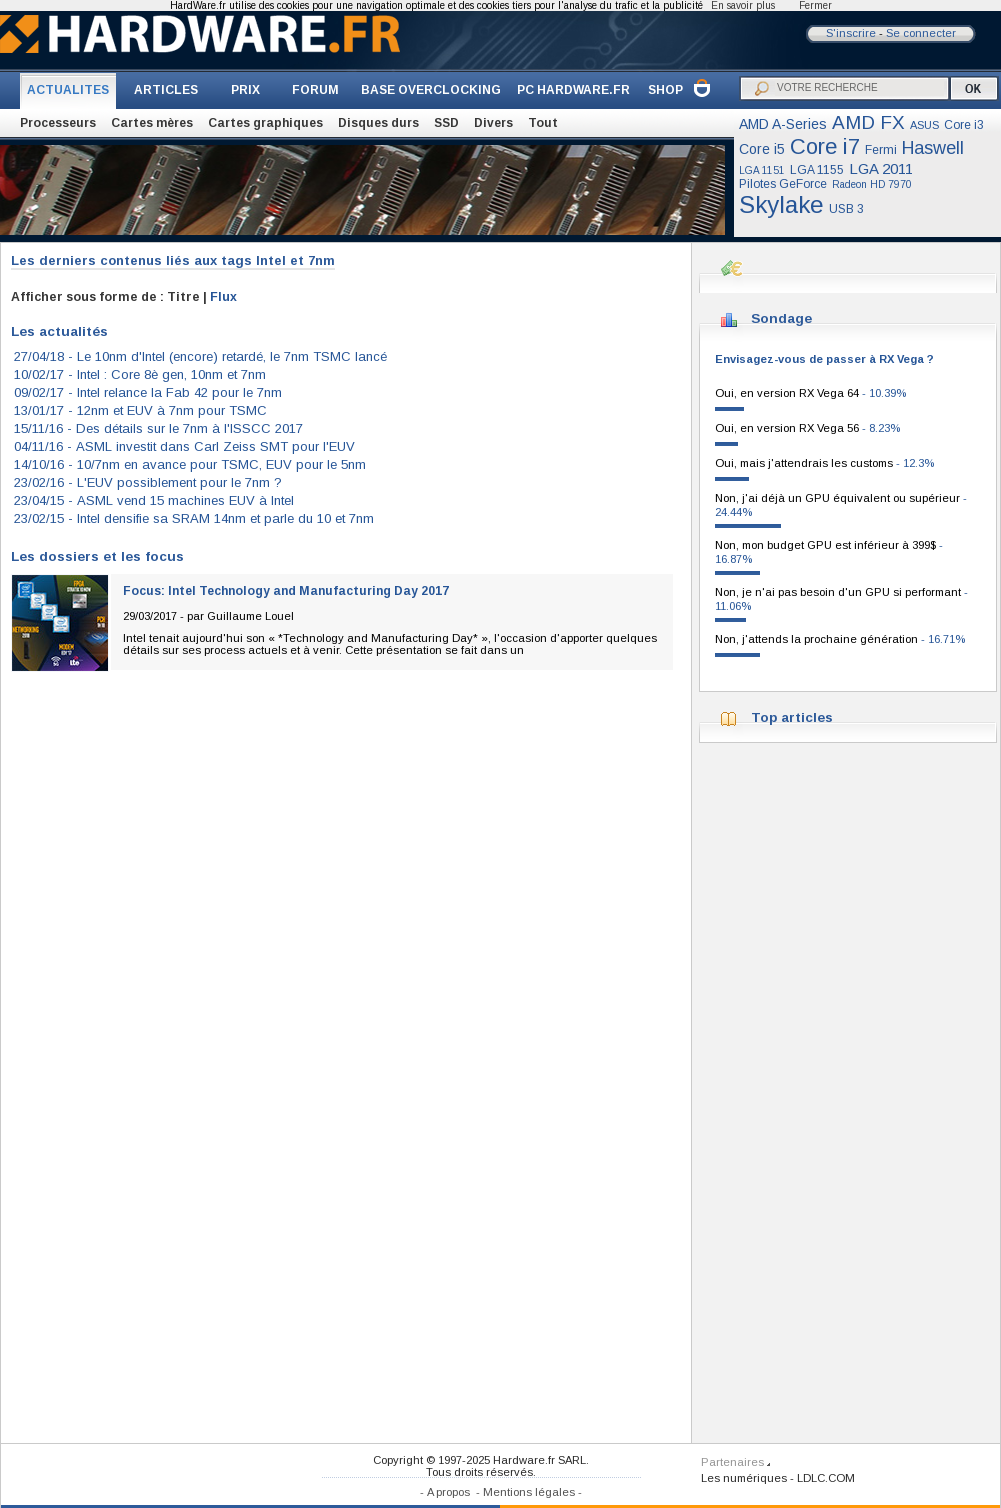 The width and height of the screenshot is (1001, 1508). I want to click on 23/02/15 -, so click(194, 518).